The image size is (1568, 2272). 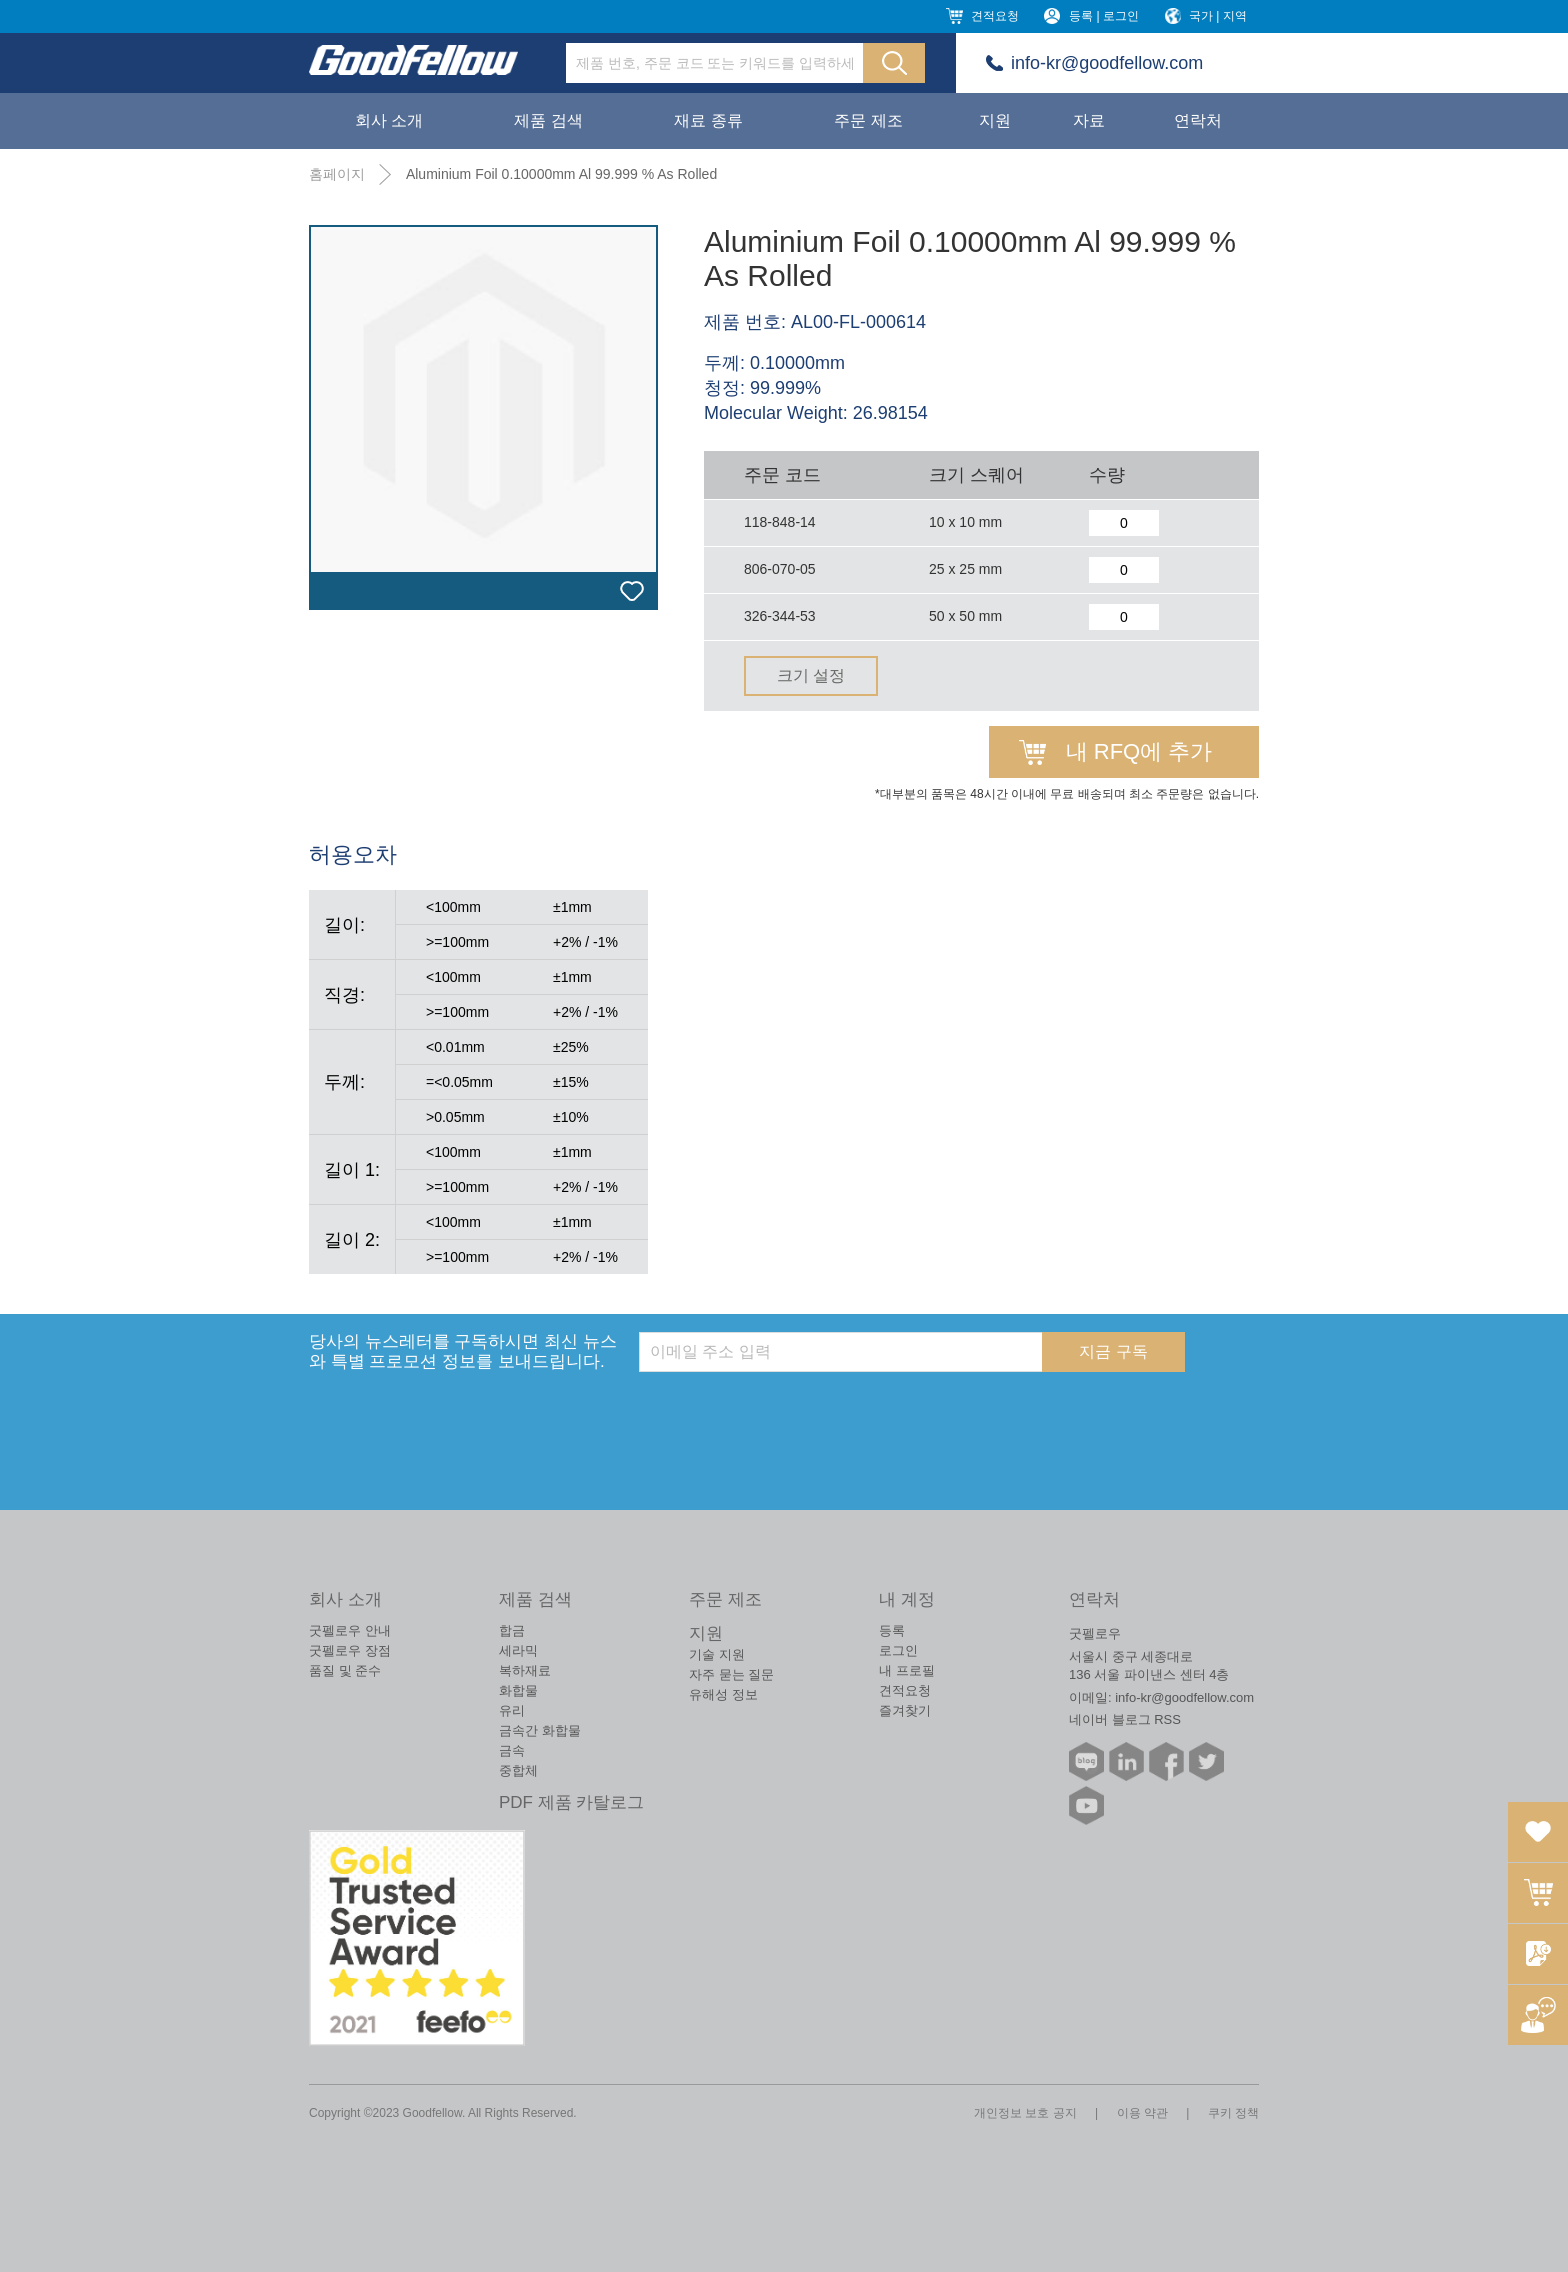 I want to click on 복하재료, so click(x=525, y=1670).